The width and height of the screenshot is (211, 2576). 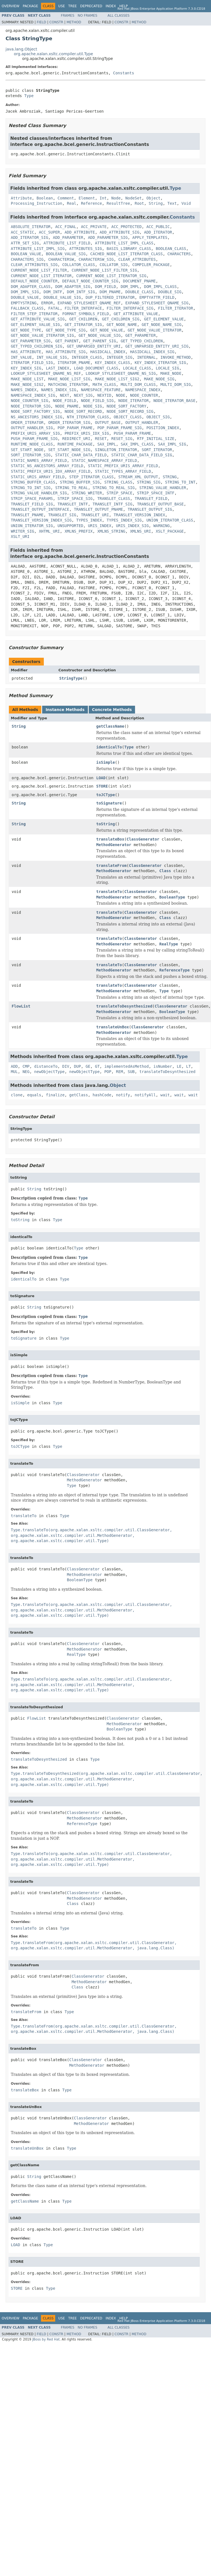 I want to click on MAKE_NODE_LIST, so click(x=27, y=379).